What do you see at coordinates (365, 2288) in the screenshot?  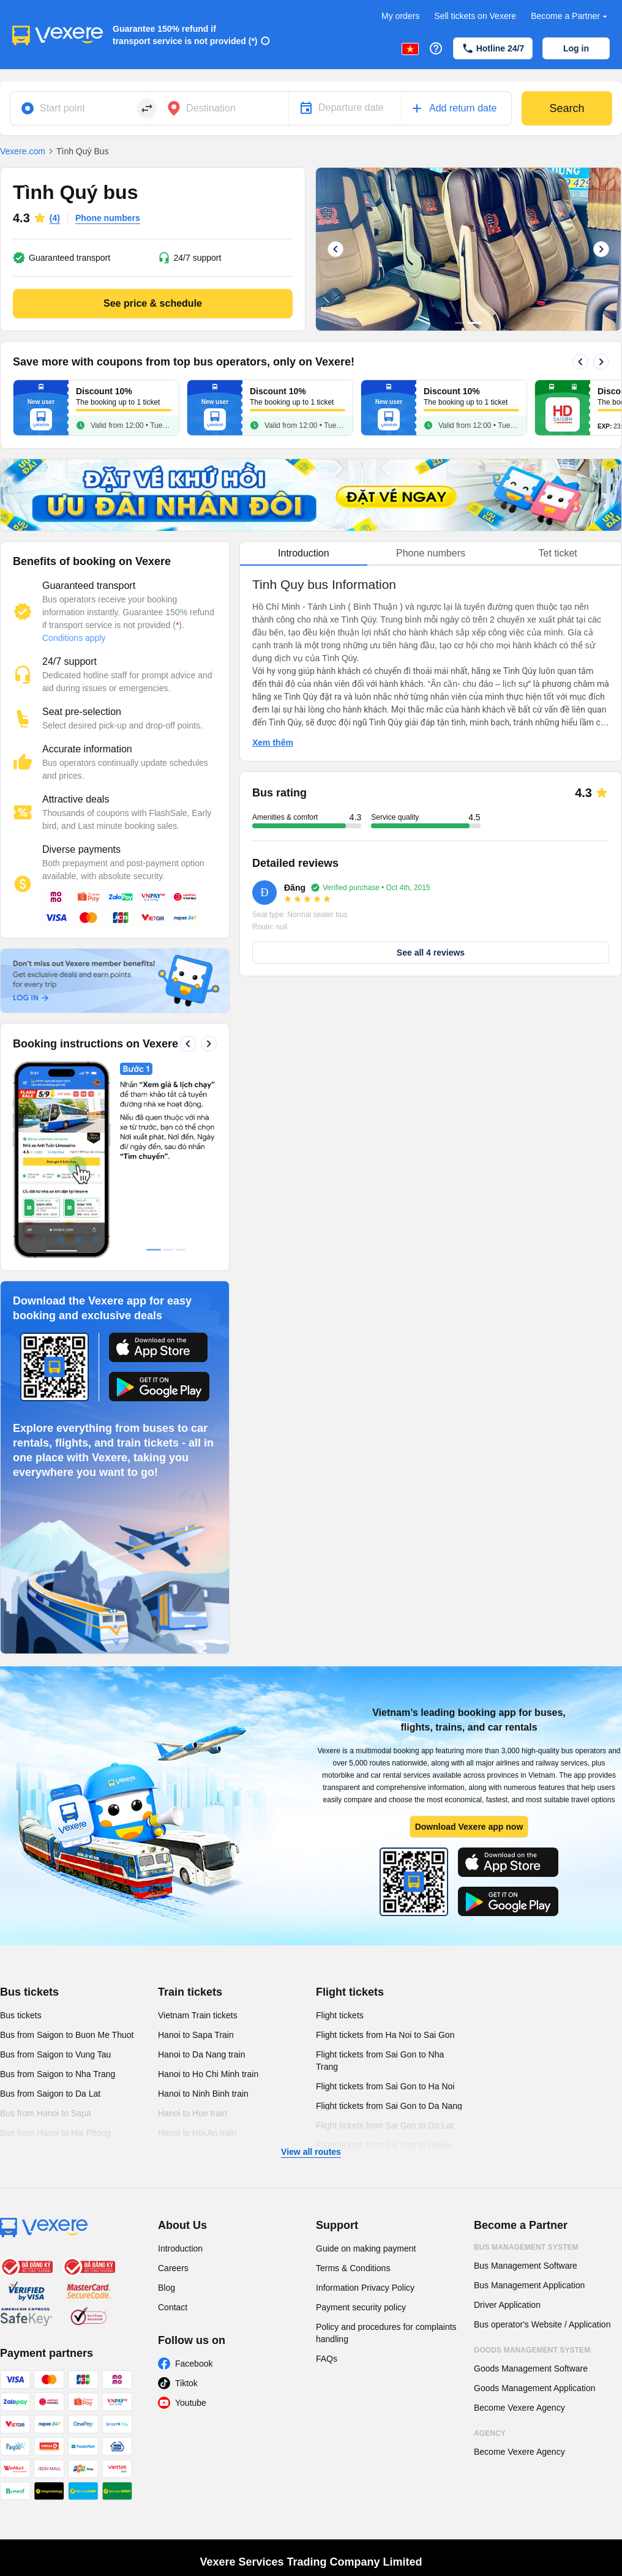 I see `Information Privacy Policy` at bounding box center [365, 2288].